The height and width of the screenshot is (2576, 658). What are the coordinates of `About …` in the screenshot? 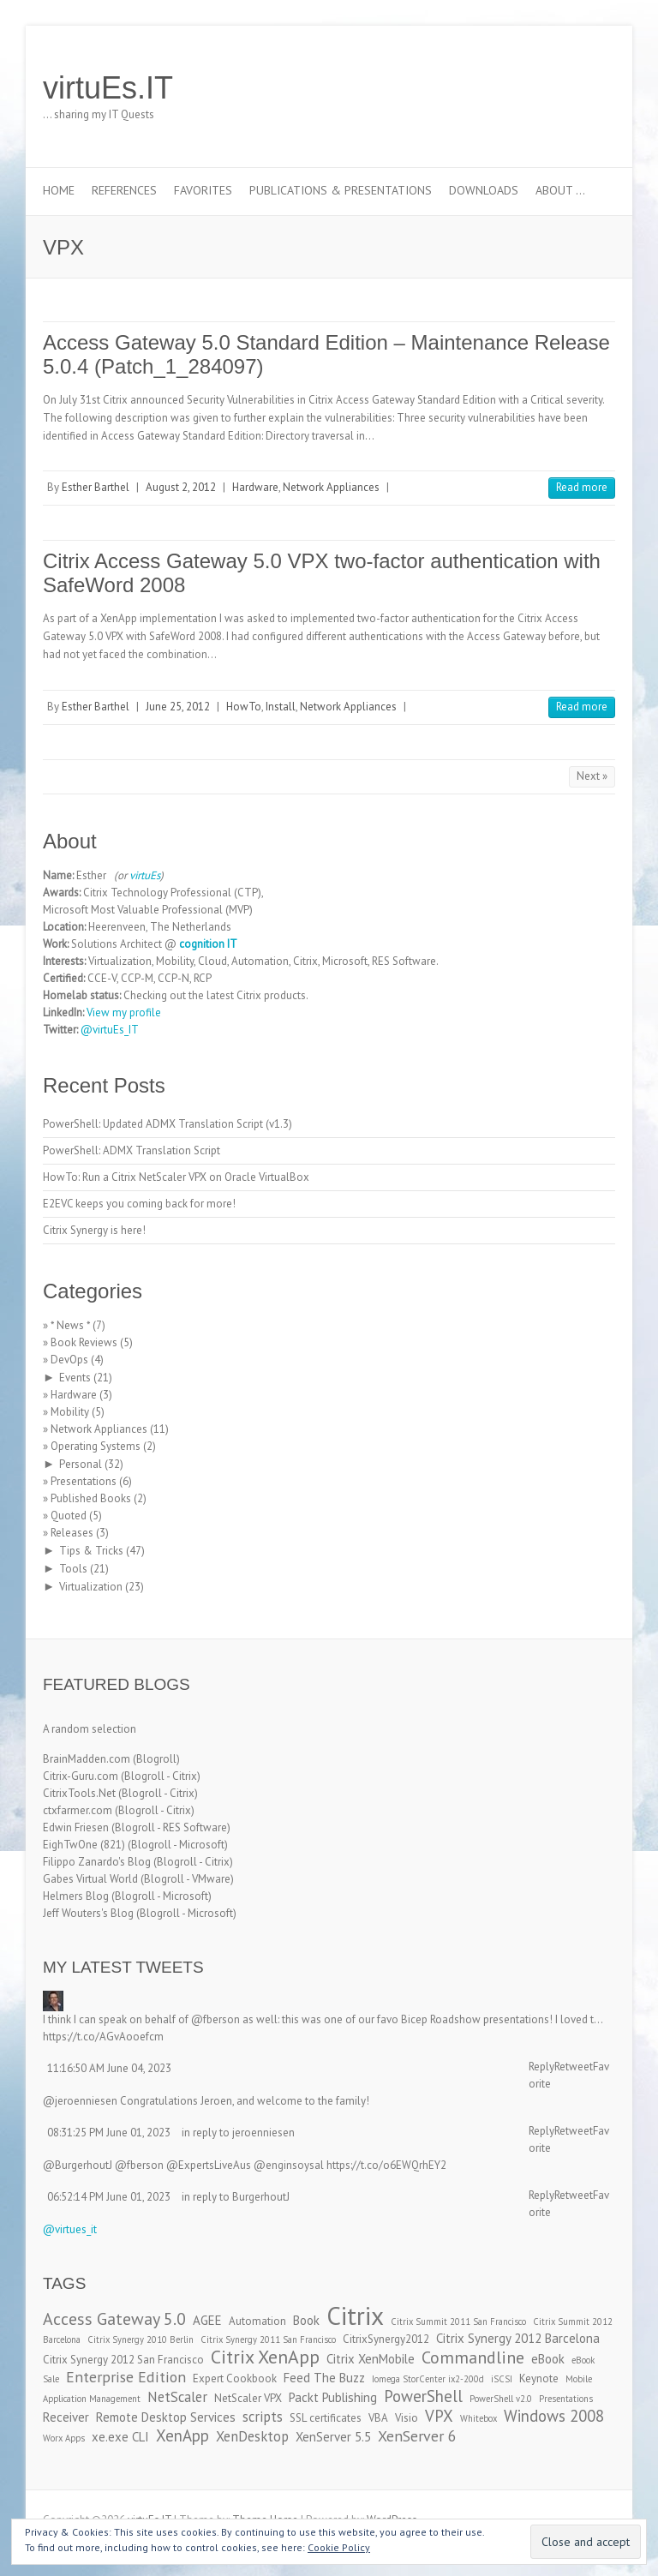 It's located at (560, 190).